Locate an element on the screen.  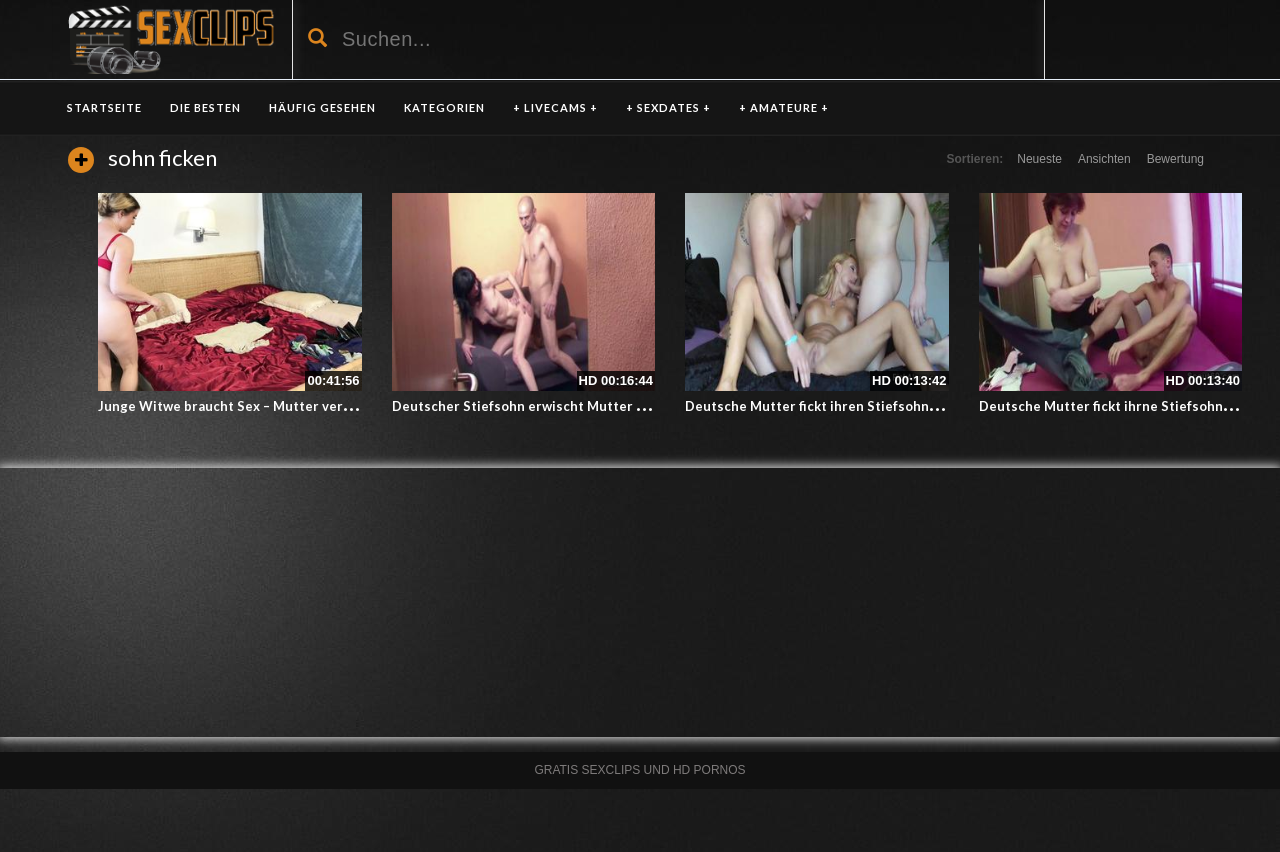
Ansichten is located at coordinates (1104, 159).